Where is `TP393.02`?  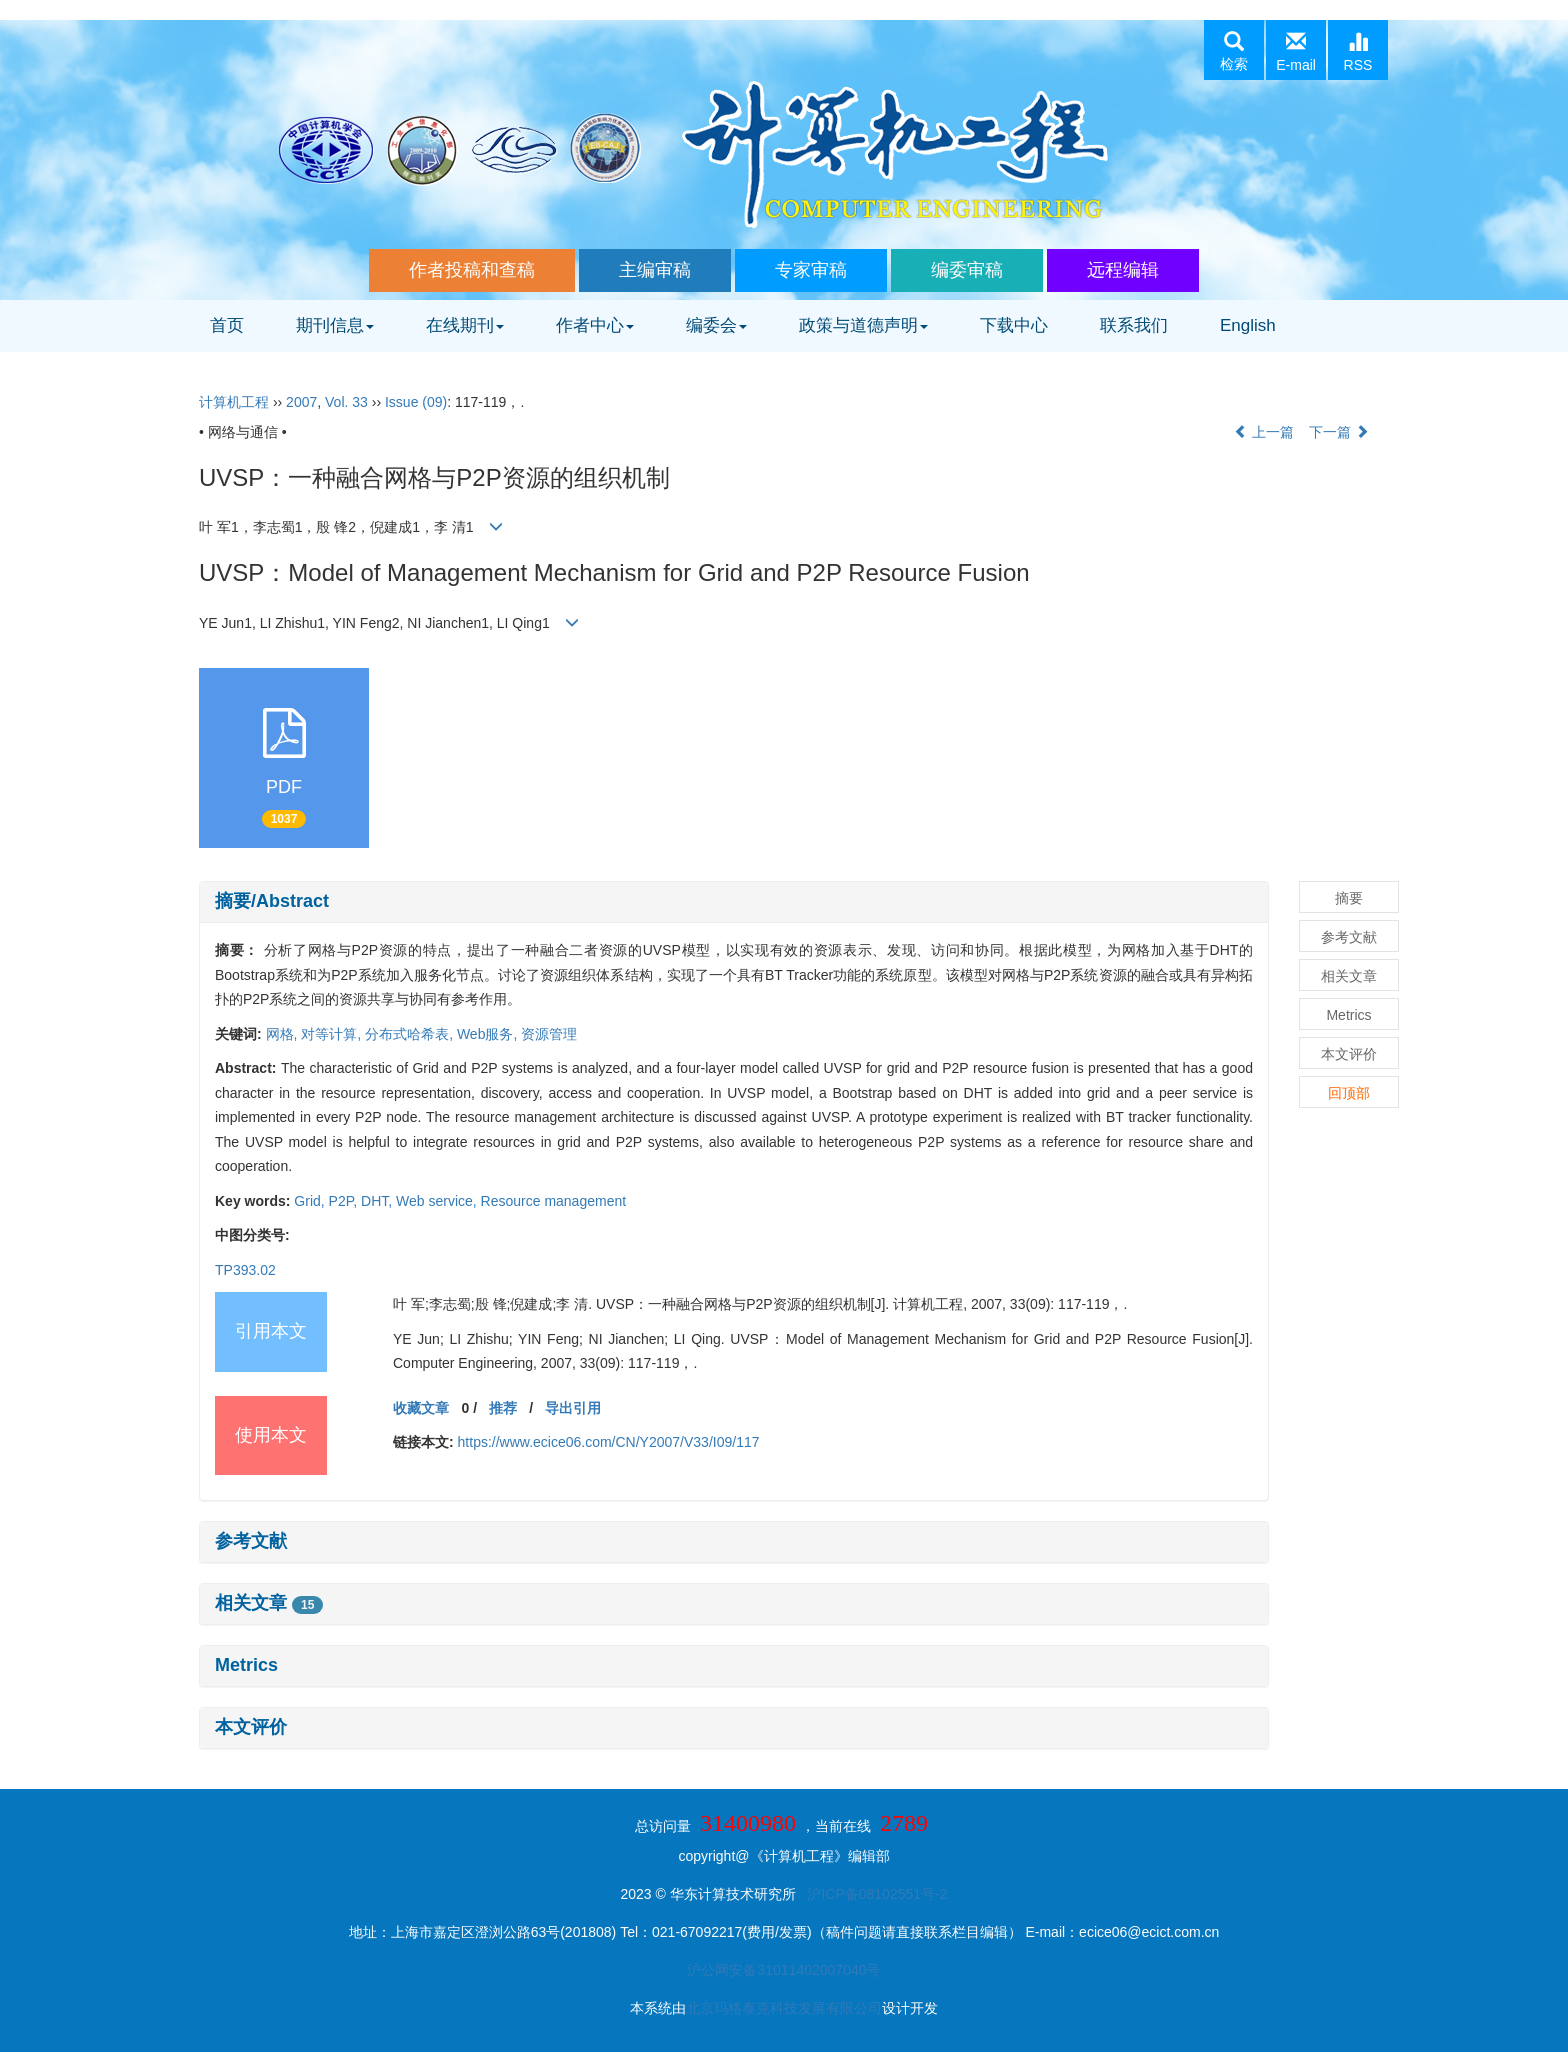 TP393.02 is located at coordinates (245, 1270).